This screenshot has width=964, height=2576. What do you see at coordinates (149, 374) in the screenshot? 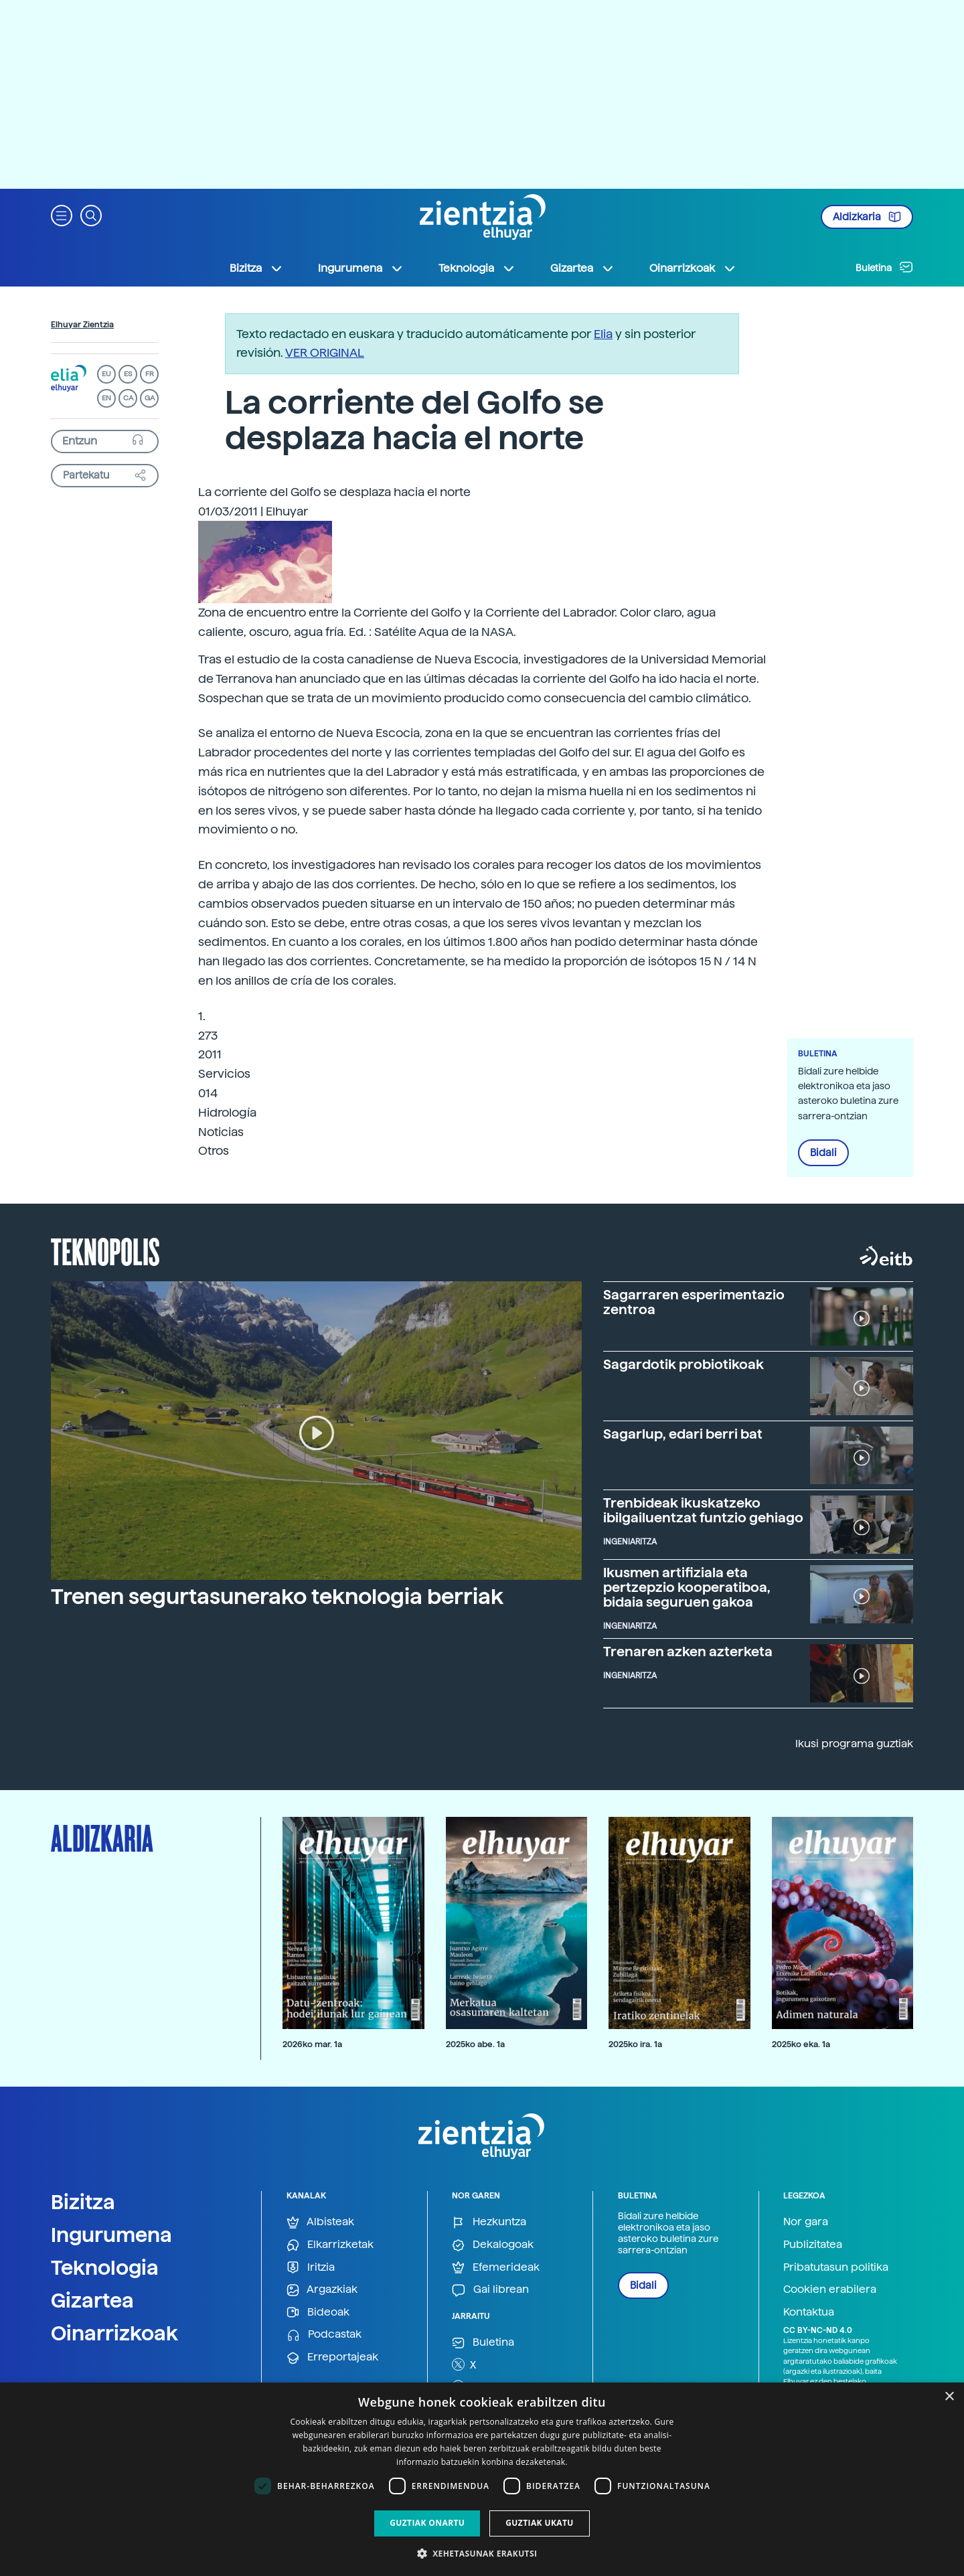
I see `FR` at bounding box center [149, 374].